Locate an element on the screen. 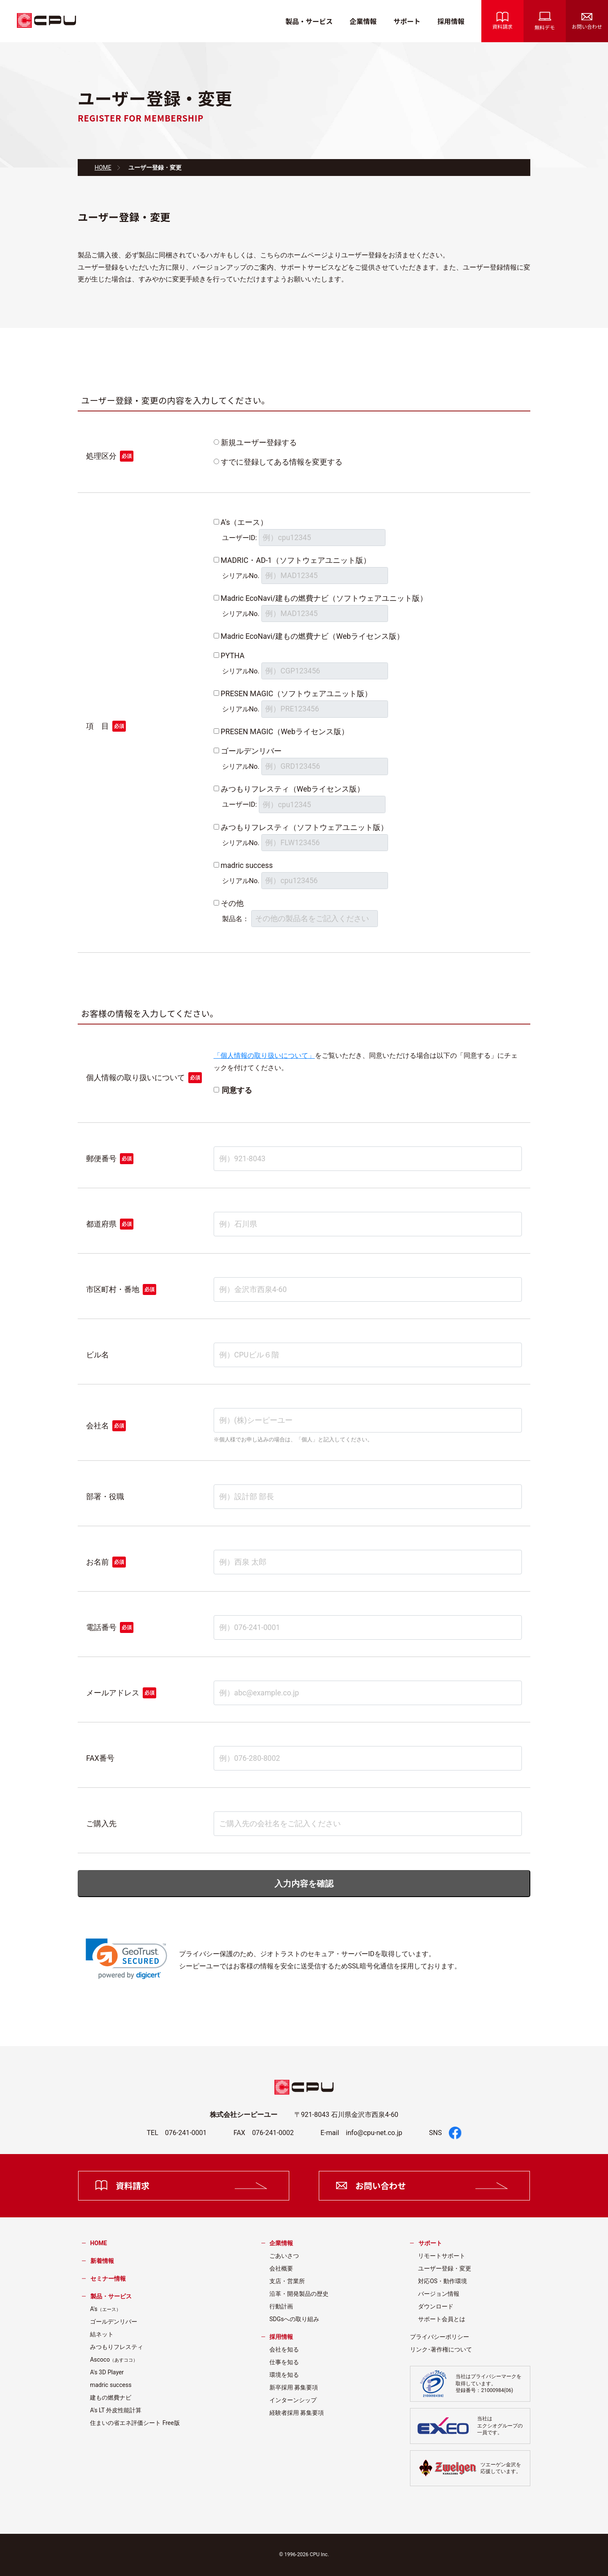 The width and height of the screenshot is (608, 2576). madric success is located at coordinates (247, 865).